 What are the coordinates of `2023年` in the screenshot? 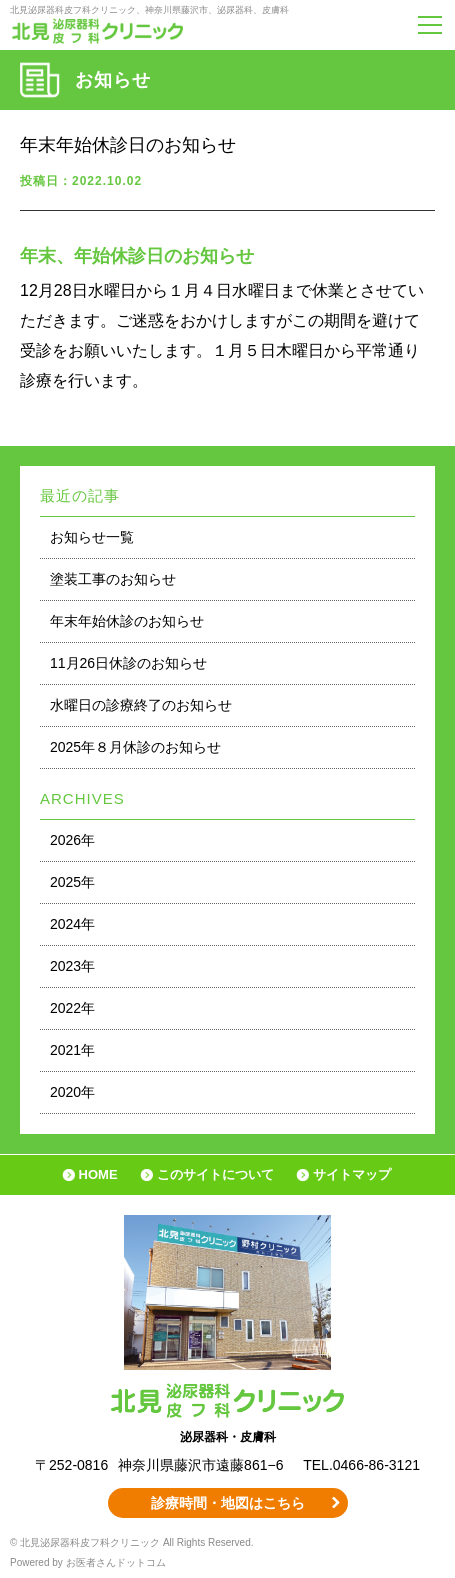 It's located at (72, 966).